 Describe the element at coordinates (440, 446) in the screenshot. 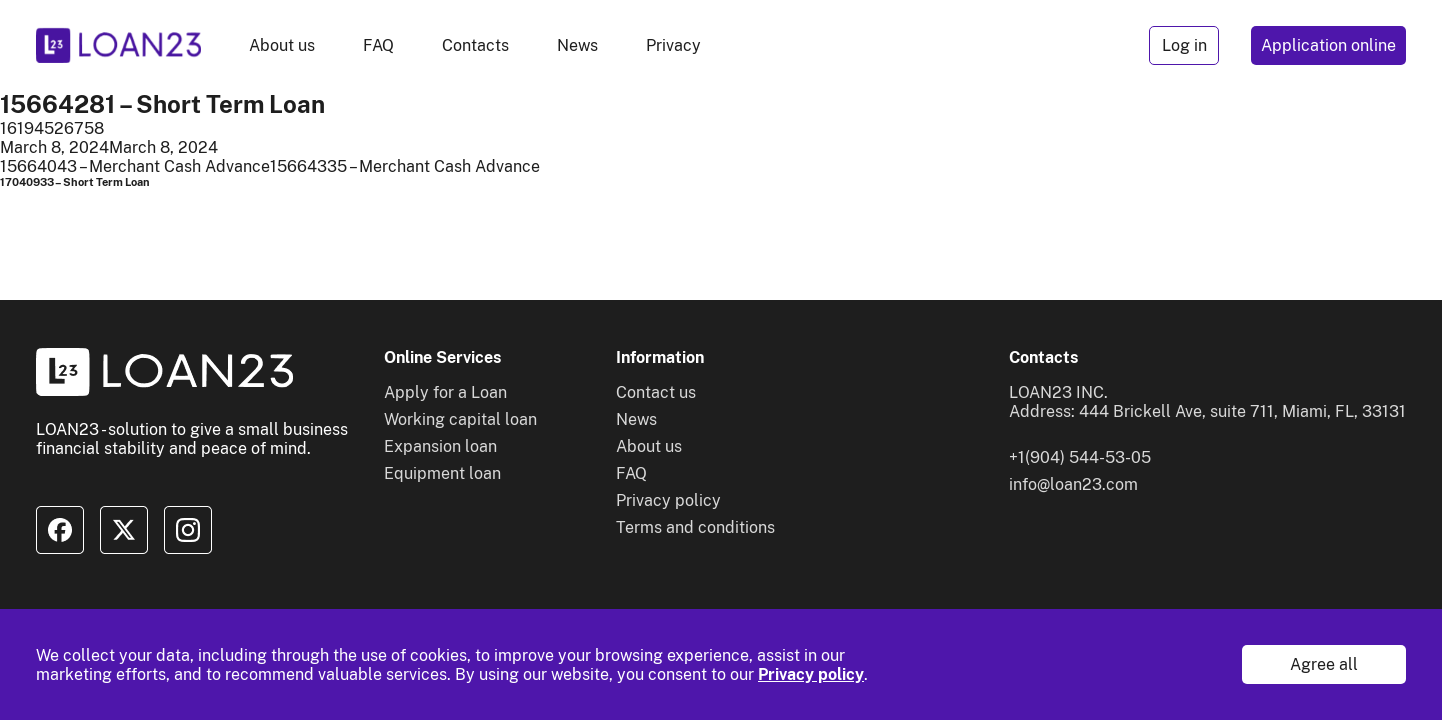

I see `Expansion loan` at that location.